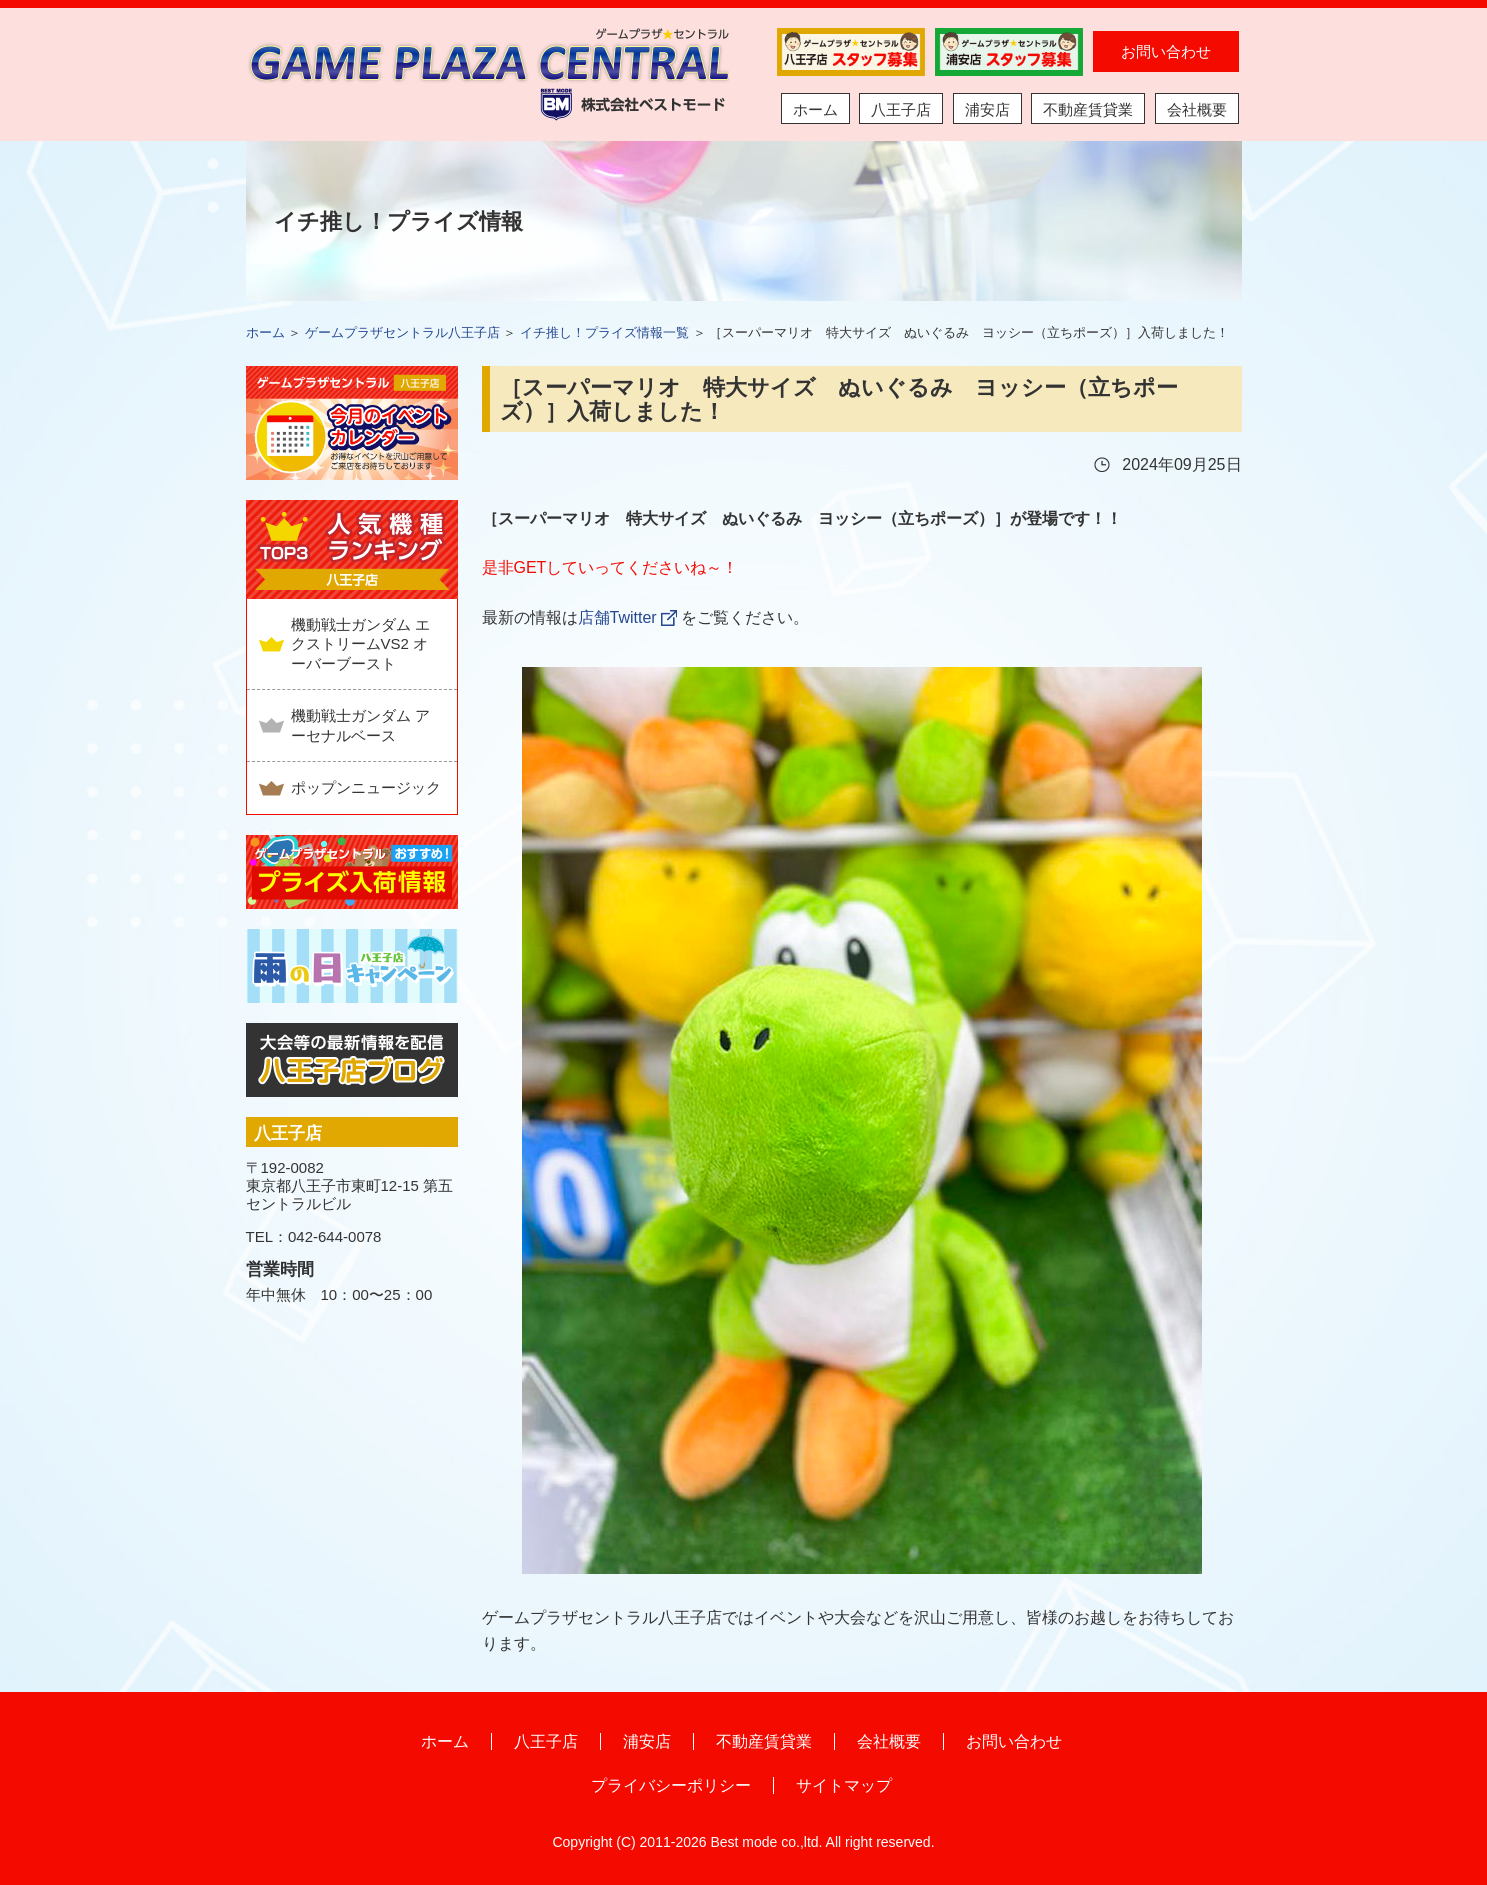 This screenshot has width=1487, height=1885. What do you see at coordinates (1197, 109) in the screenshot?
I see `会社概要` at bounding box center [1197, 109].